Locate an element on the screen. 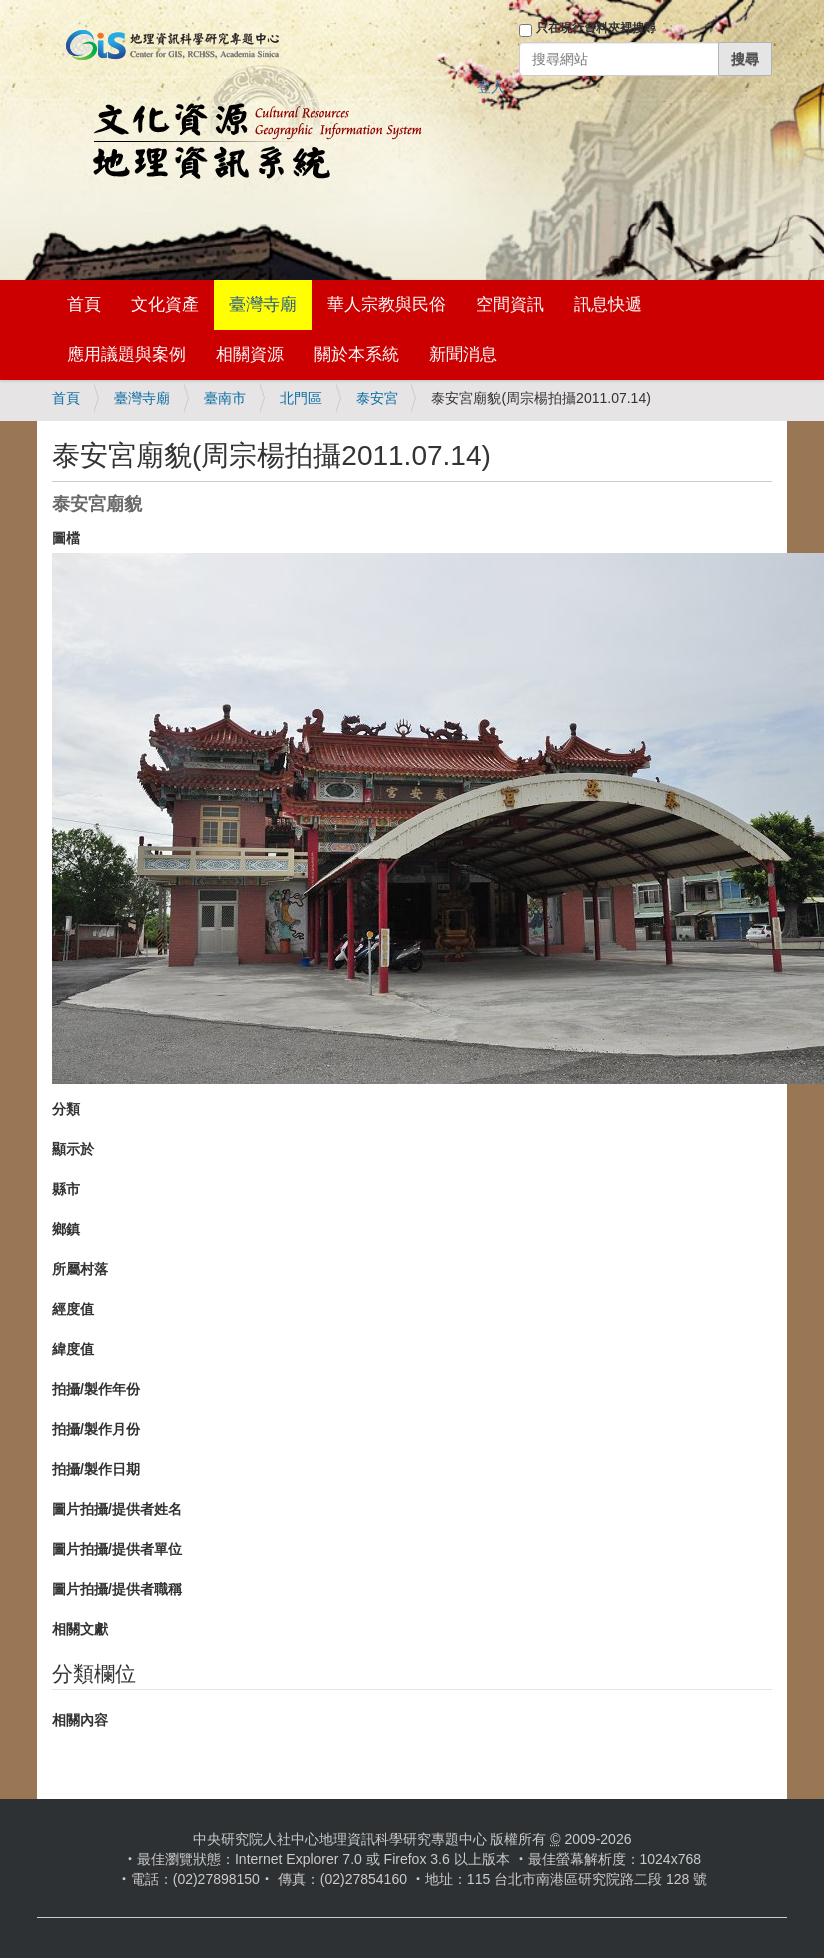  相關文獻 is located at coordinates (80, 1629).